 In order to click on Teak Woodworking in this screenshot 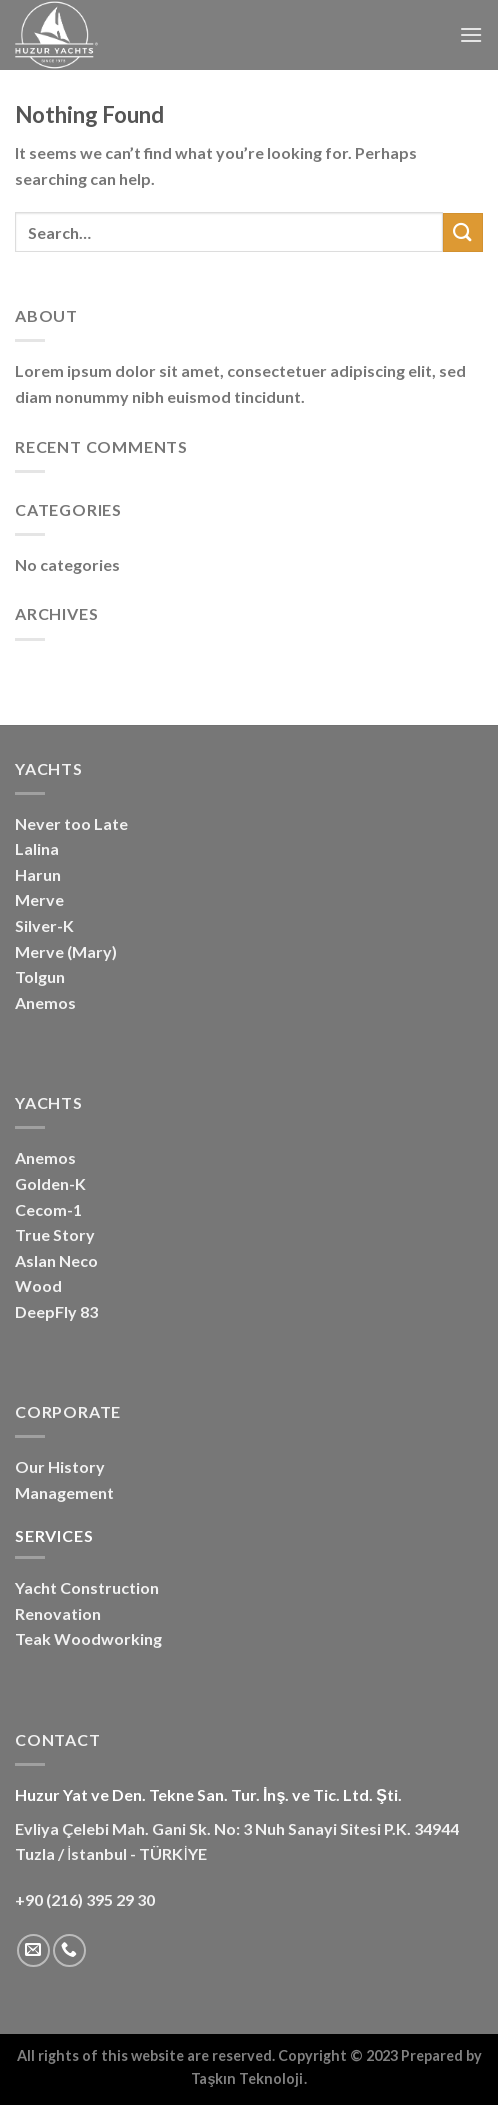, I will do `click(88, 1638)`.